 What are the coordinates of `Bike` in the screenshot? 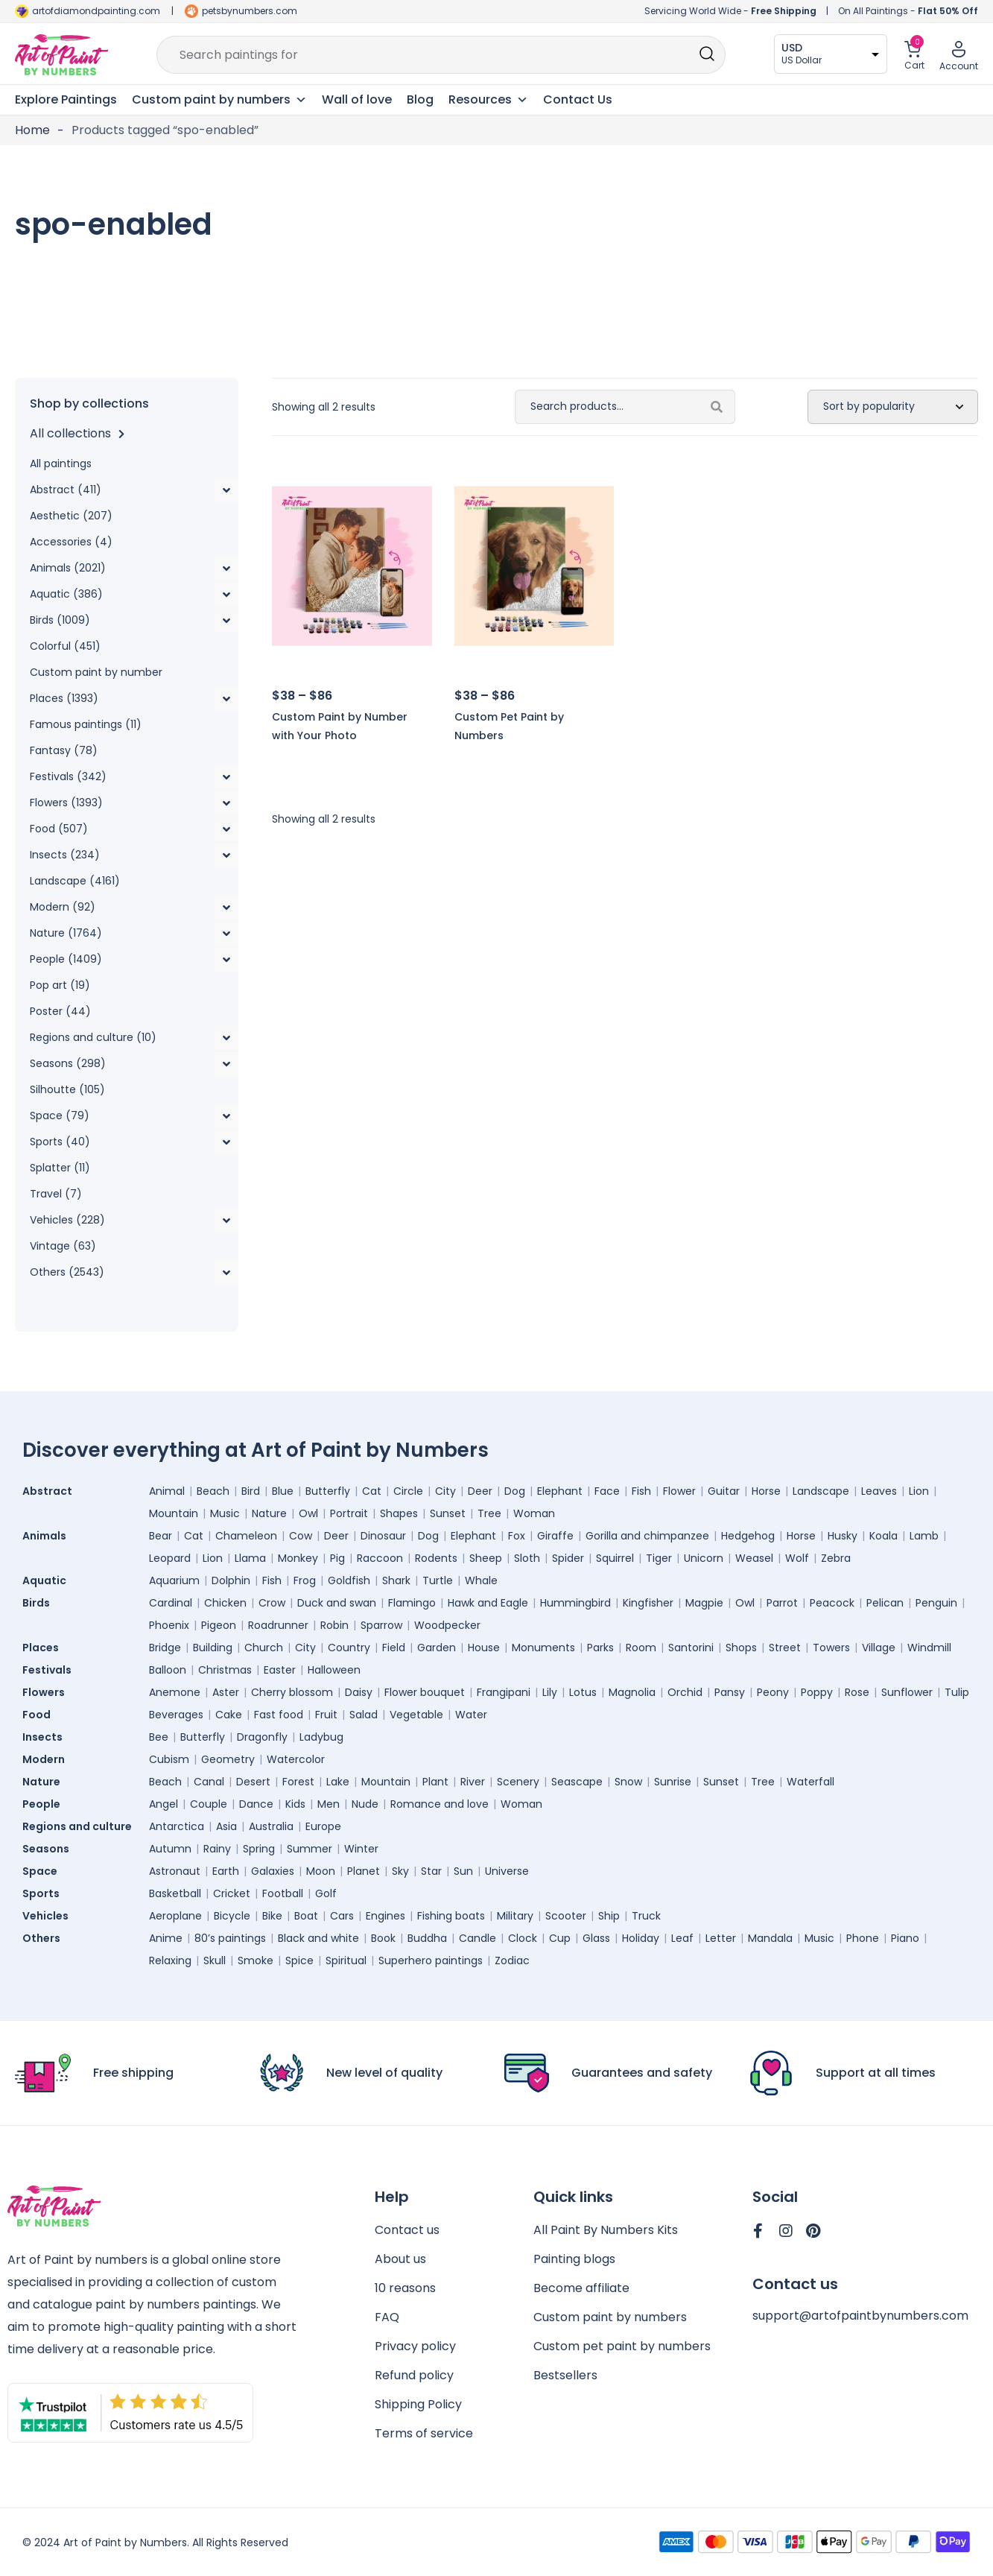 It's located at (272, 1915).